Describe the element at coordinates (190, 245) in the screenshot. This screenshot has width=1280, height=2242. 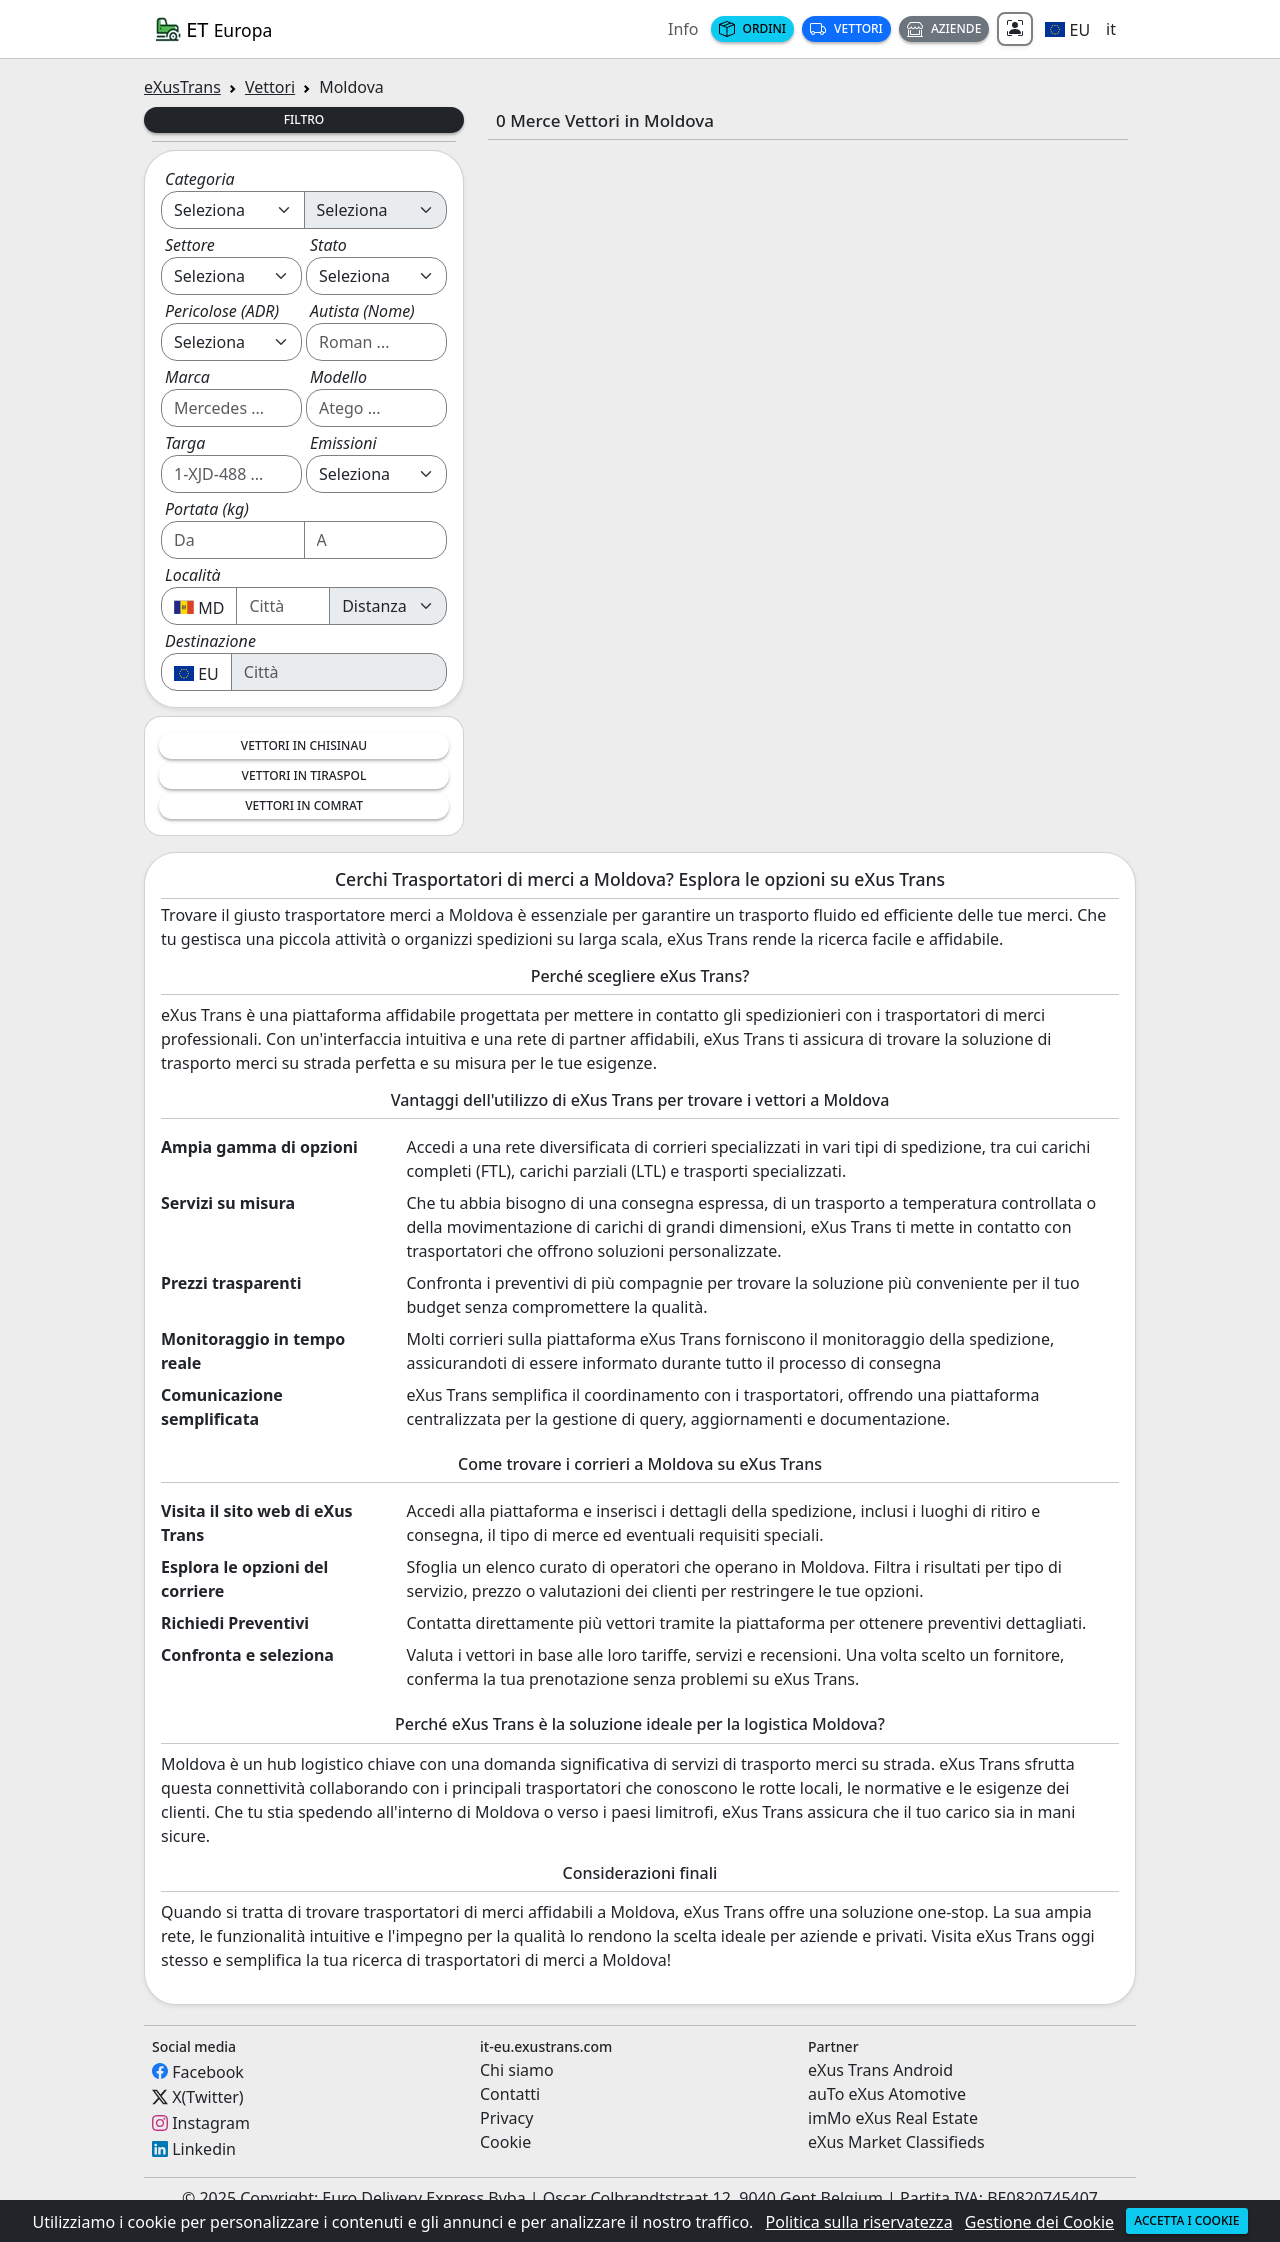
I see `Settore` at that location.